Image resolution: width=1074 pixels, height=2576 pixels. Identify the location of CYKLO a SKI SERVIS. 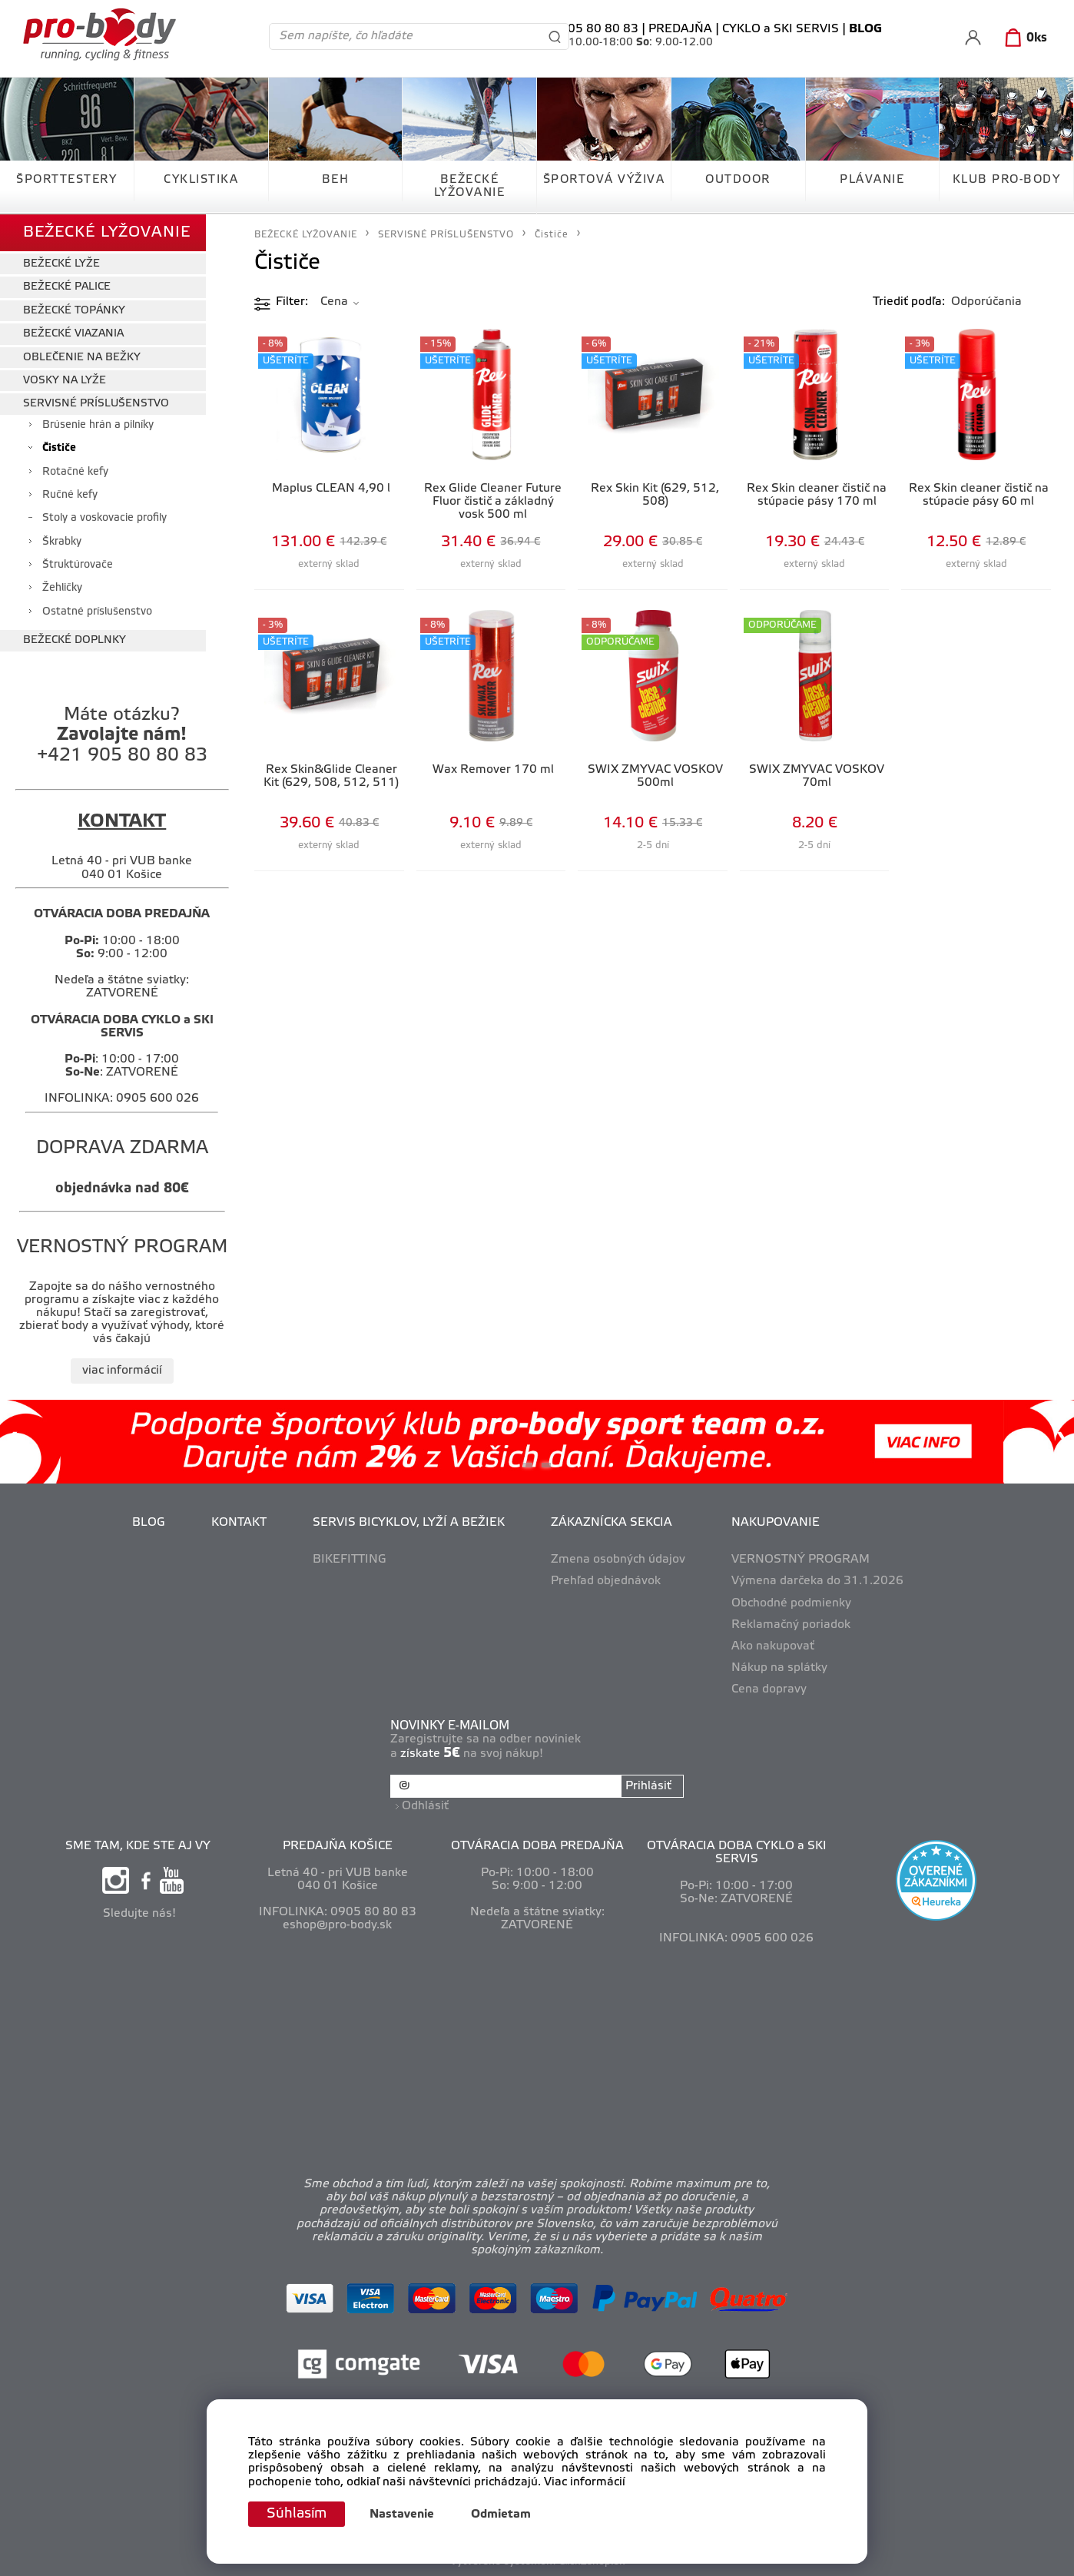
(780, 29).